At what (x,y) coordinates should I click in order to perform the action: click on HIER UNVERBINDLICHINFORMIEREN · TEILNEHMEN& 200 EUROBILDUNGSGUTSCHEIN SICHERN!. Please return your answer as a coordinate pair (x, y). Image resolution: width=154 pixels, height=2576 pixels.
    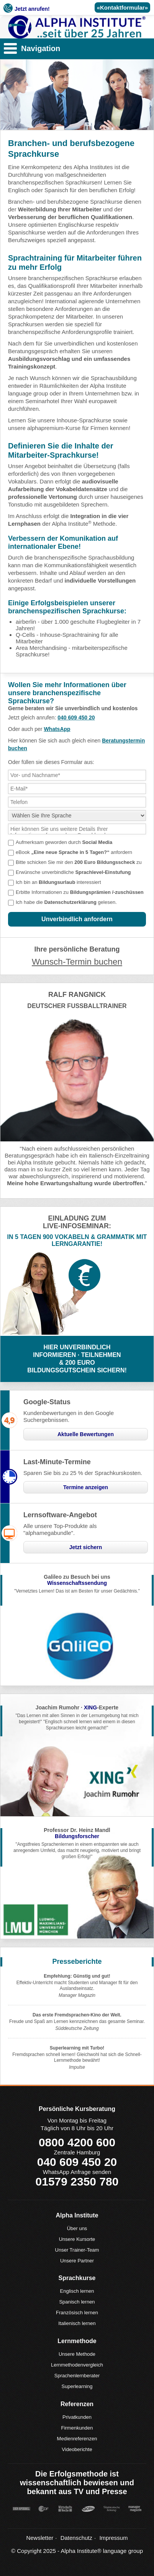
    Looking at the image, I should click on (77, 1359).